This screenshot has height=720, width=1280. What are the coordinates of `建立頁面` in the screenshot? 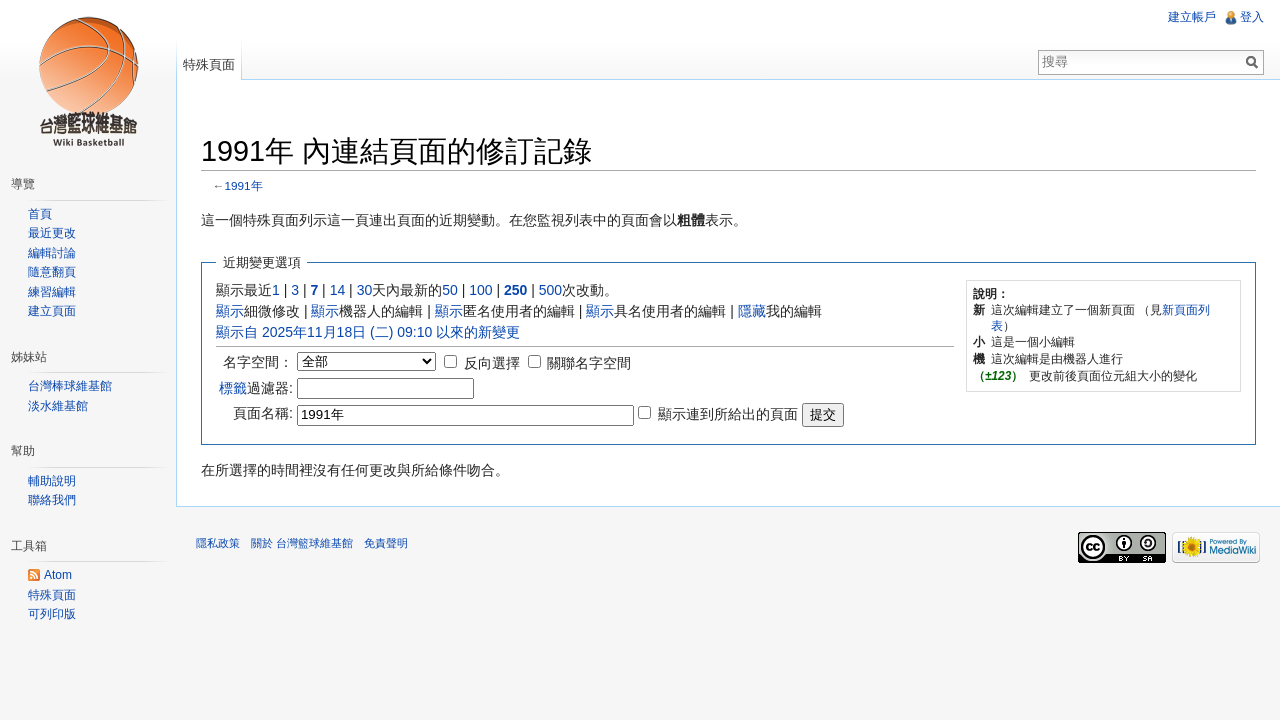 It's located at (52, 311).